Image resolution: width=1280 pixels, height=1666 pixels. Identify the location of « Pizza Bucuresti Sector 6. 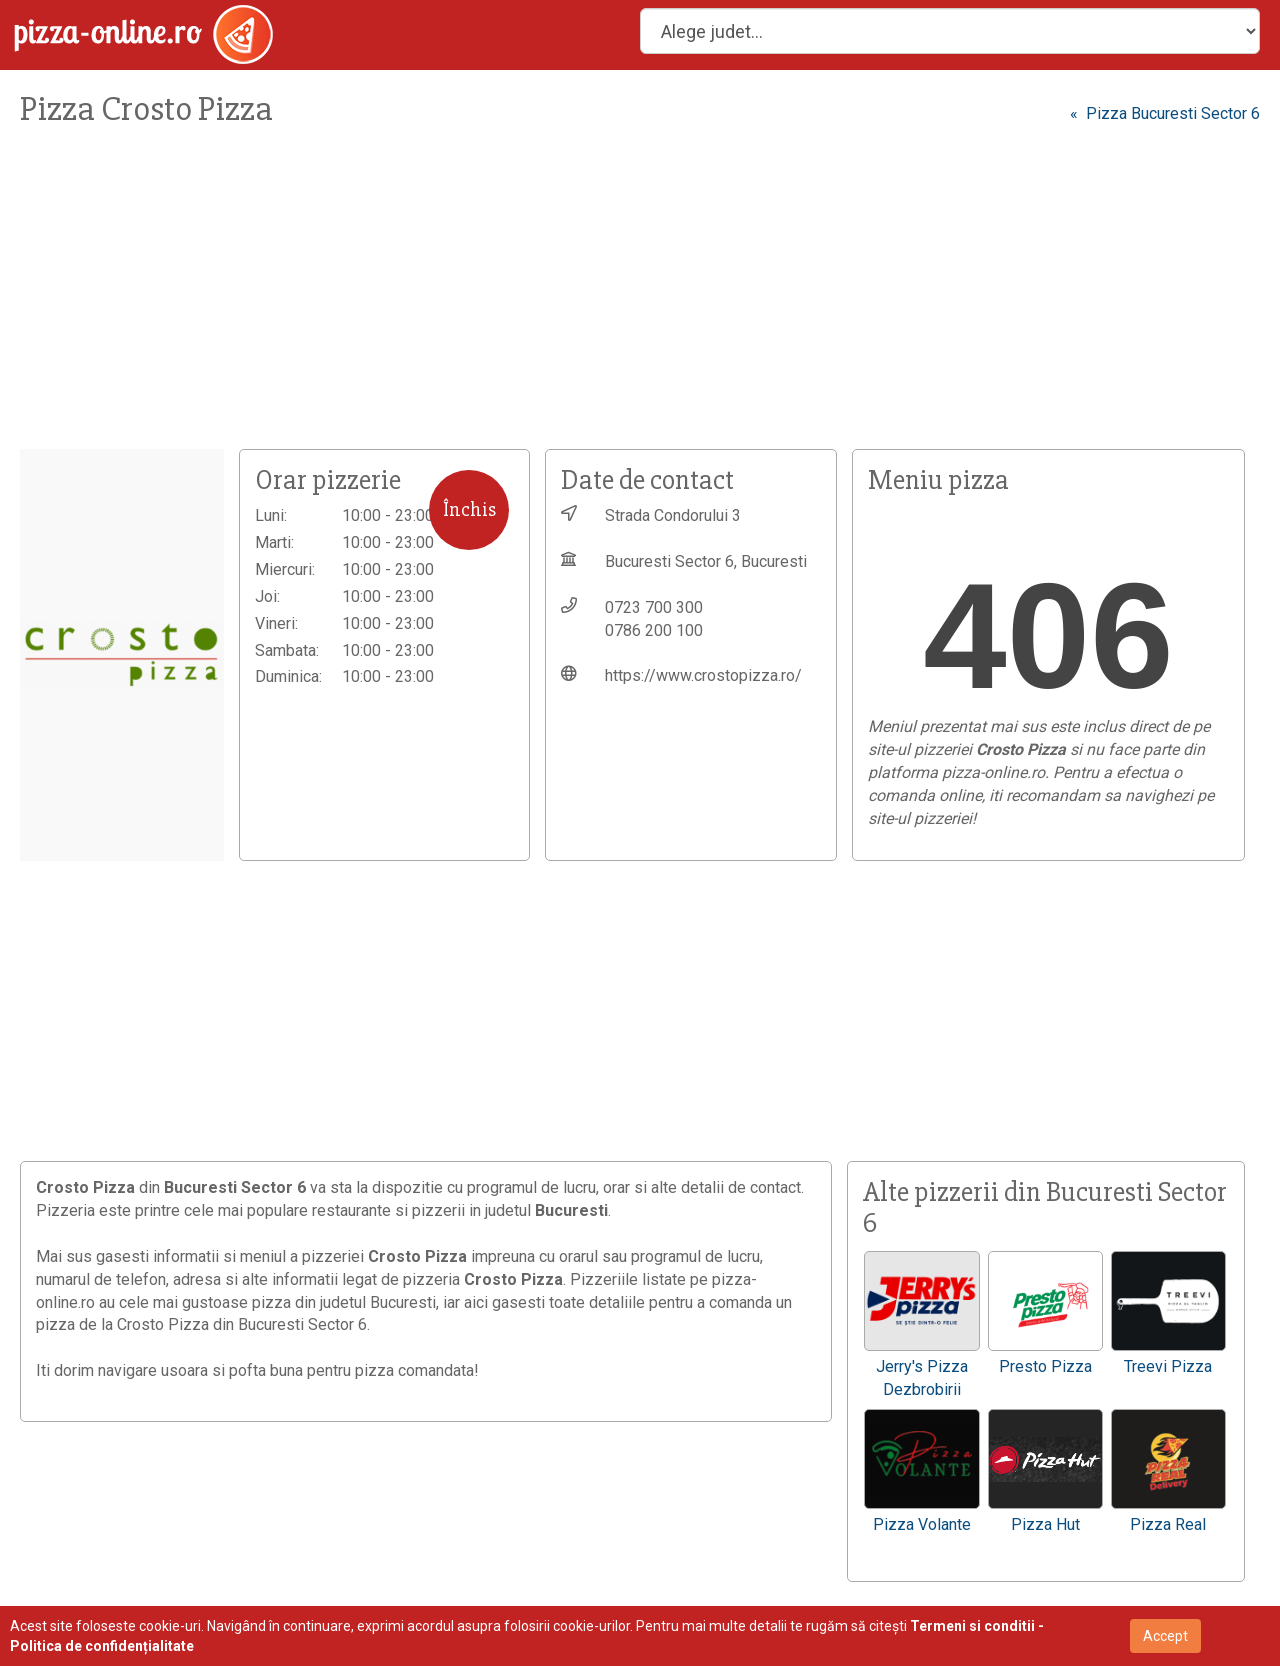
(1165, 113).